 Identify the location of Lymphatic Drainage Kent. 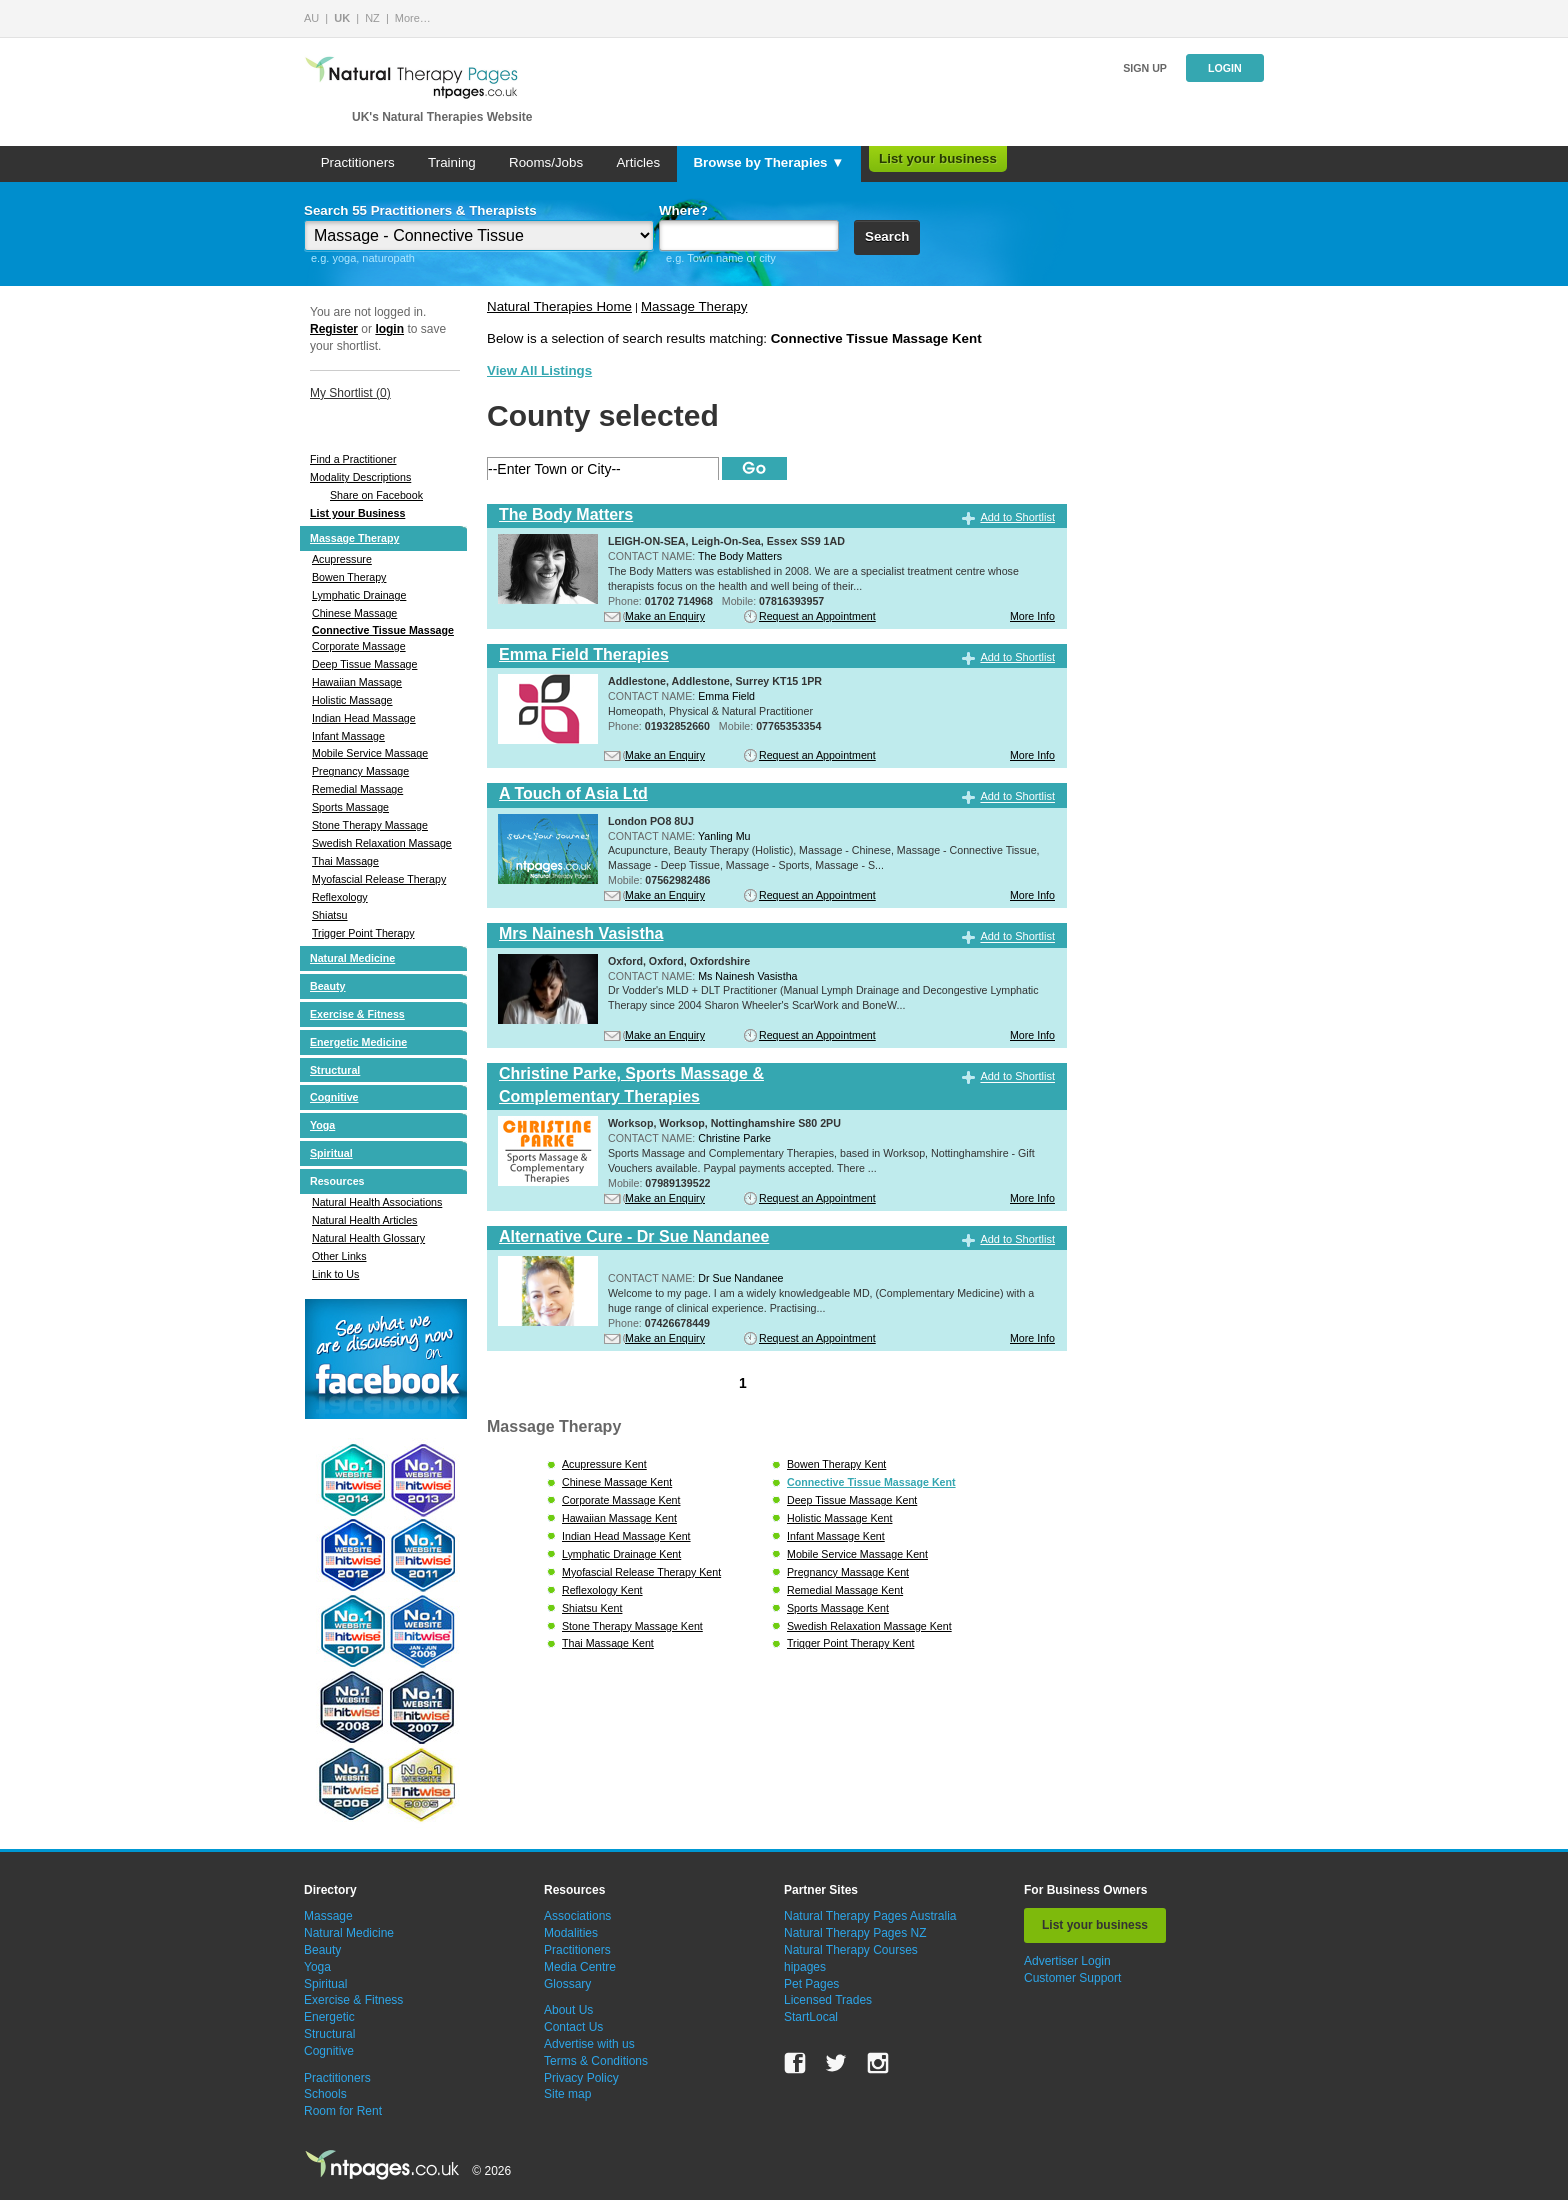
(621, 1554).